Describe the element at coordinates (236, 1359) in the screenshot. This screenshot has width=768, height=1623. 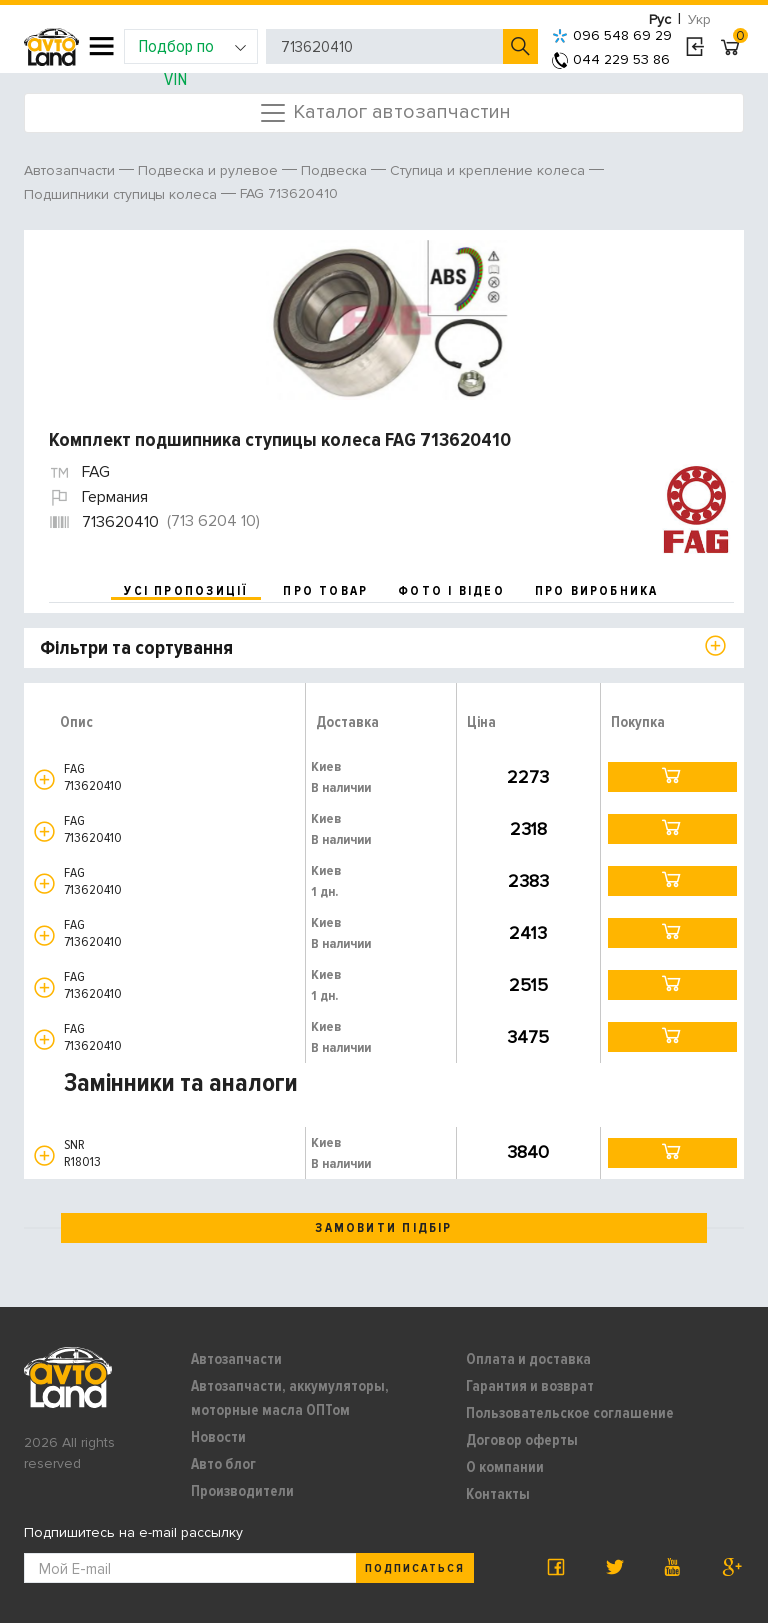
I see `Автозапчасти` at that location.